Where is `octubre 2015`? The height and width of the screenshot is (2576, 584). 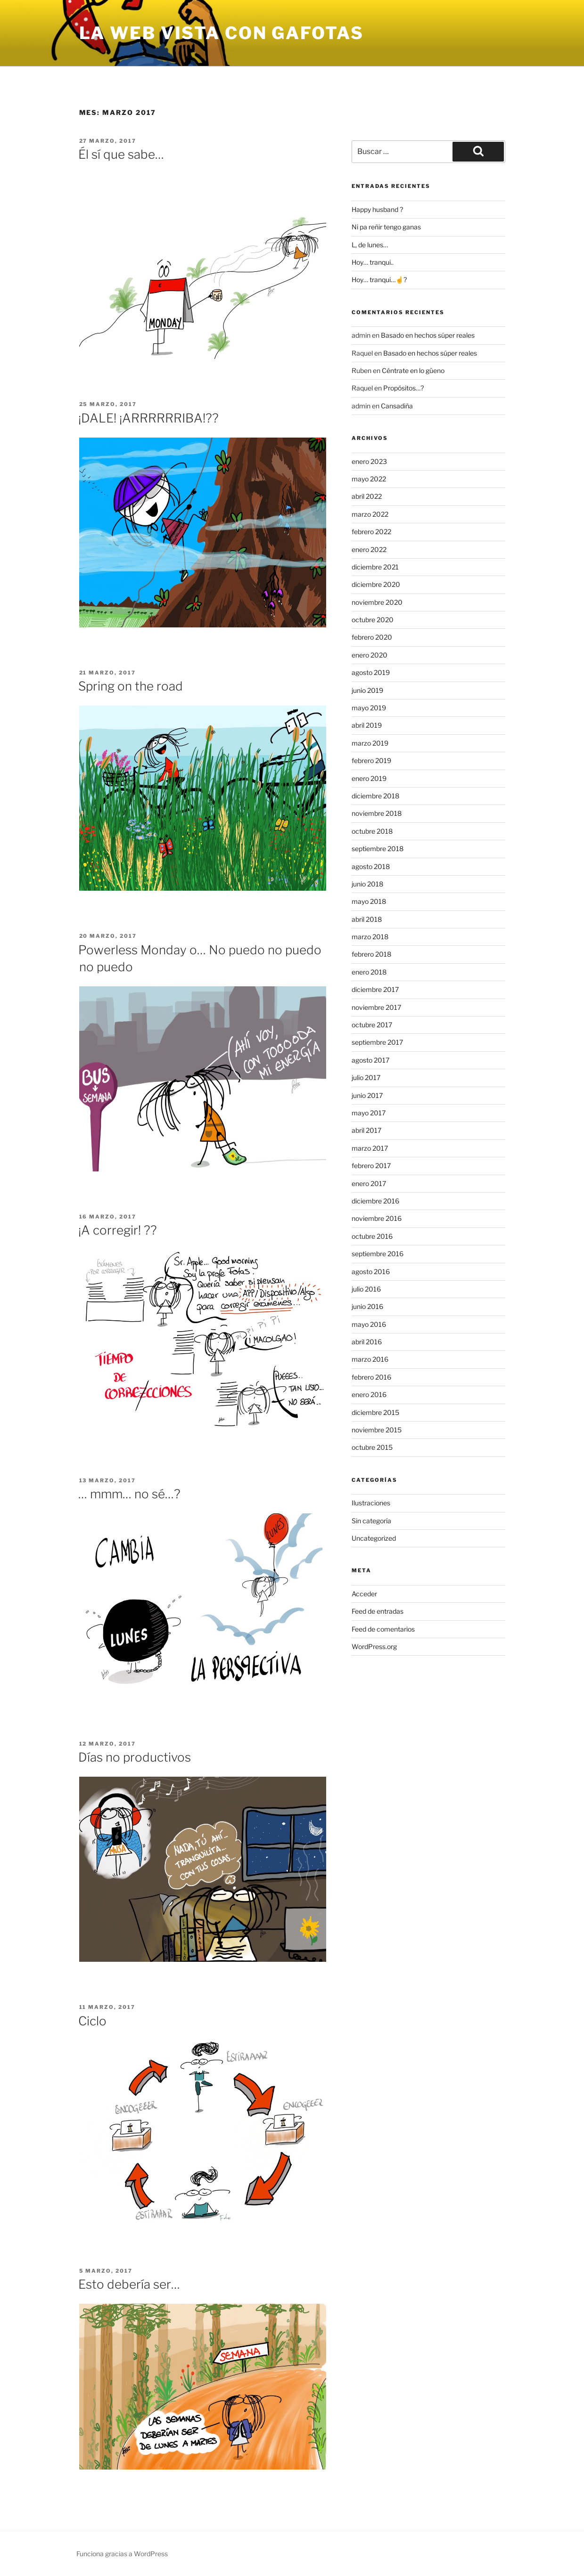 octubre 2015 is located at coordinates (372, 1447).